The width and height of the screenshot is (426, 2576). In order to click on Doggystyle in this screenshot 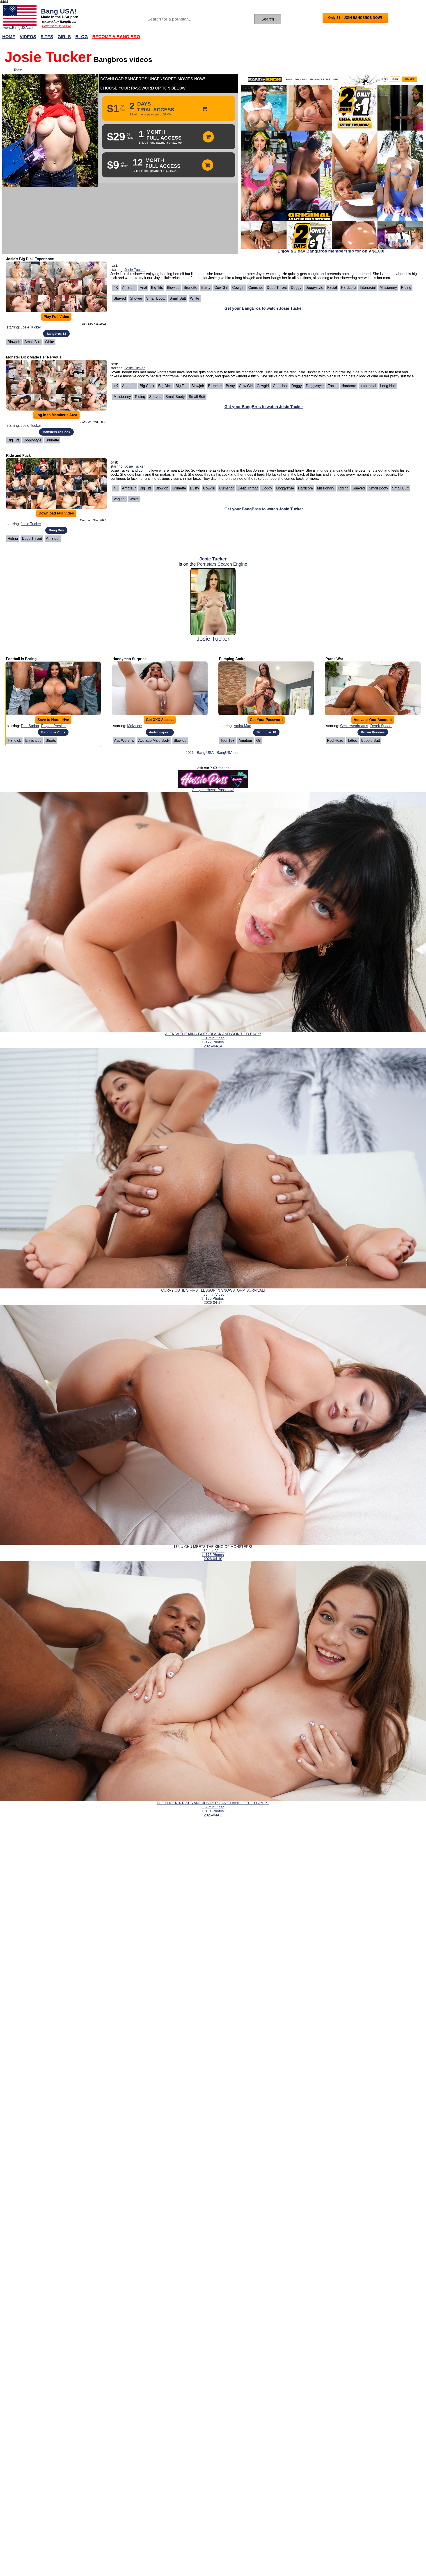, I will do `click(314, 287)`.